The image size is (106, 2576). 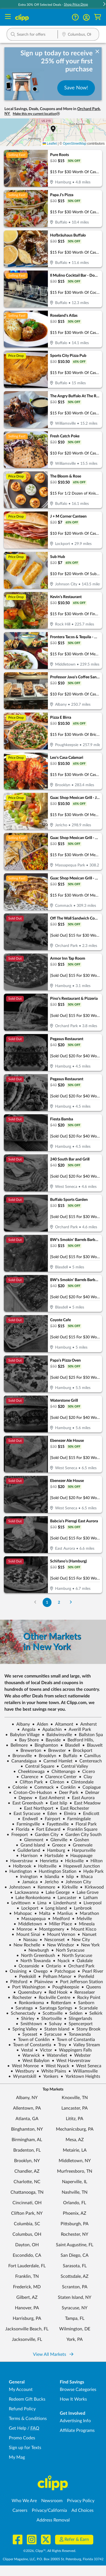 I want to click on Long Island, so click(x=54, y=1908).